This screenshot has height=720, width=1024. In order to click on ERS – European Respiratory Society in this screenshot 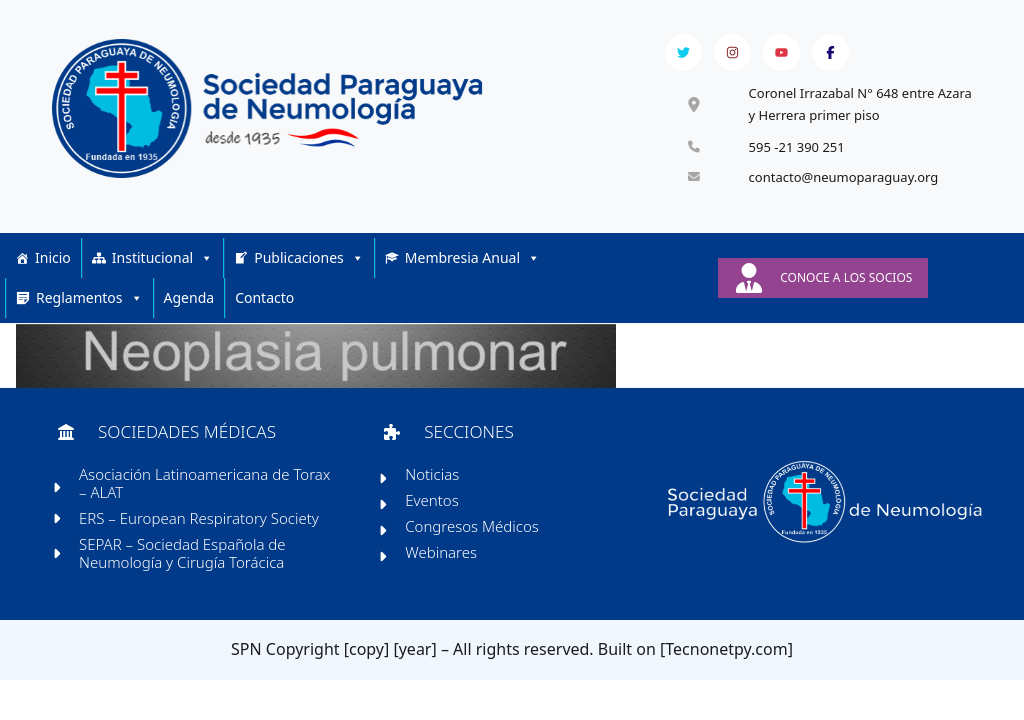, I will do `click(201, 528)`.